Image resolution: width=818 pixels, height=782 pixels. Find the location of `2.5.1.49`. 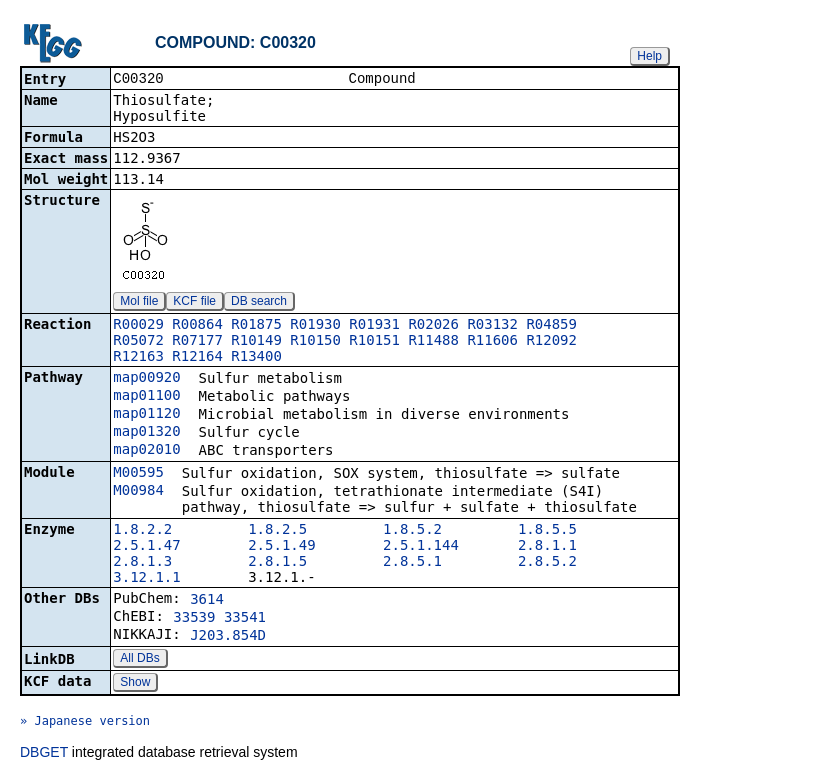

2.5.1.49 is located at coordinates (281, 547).